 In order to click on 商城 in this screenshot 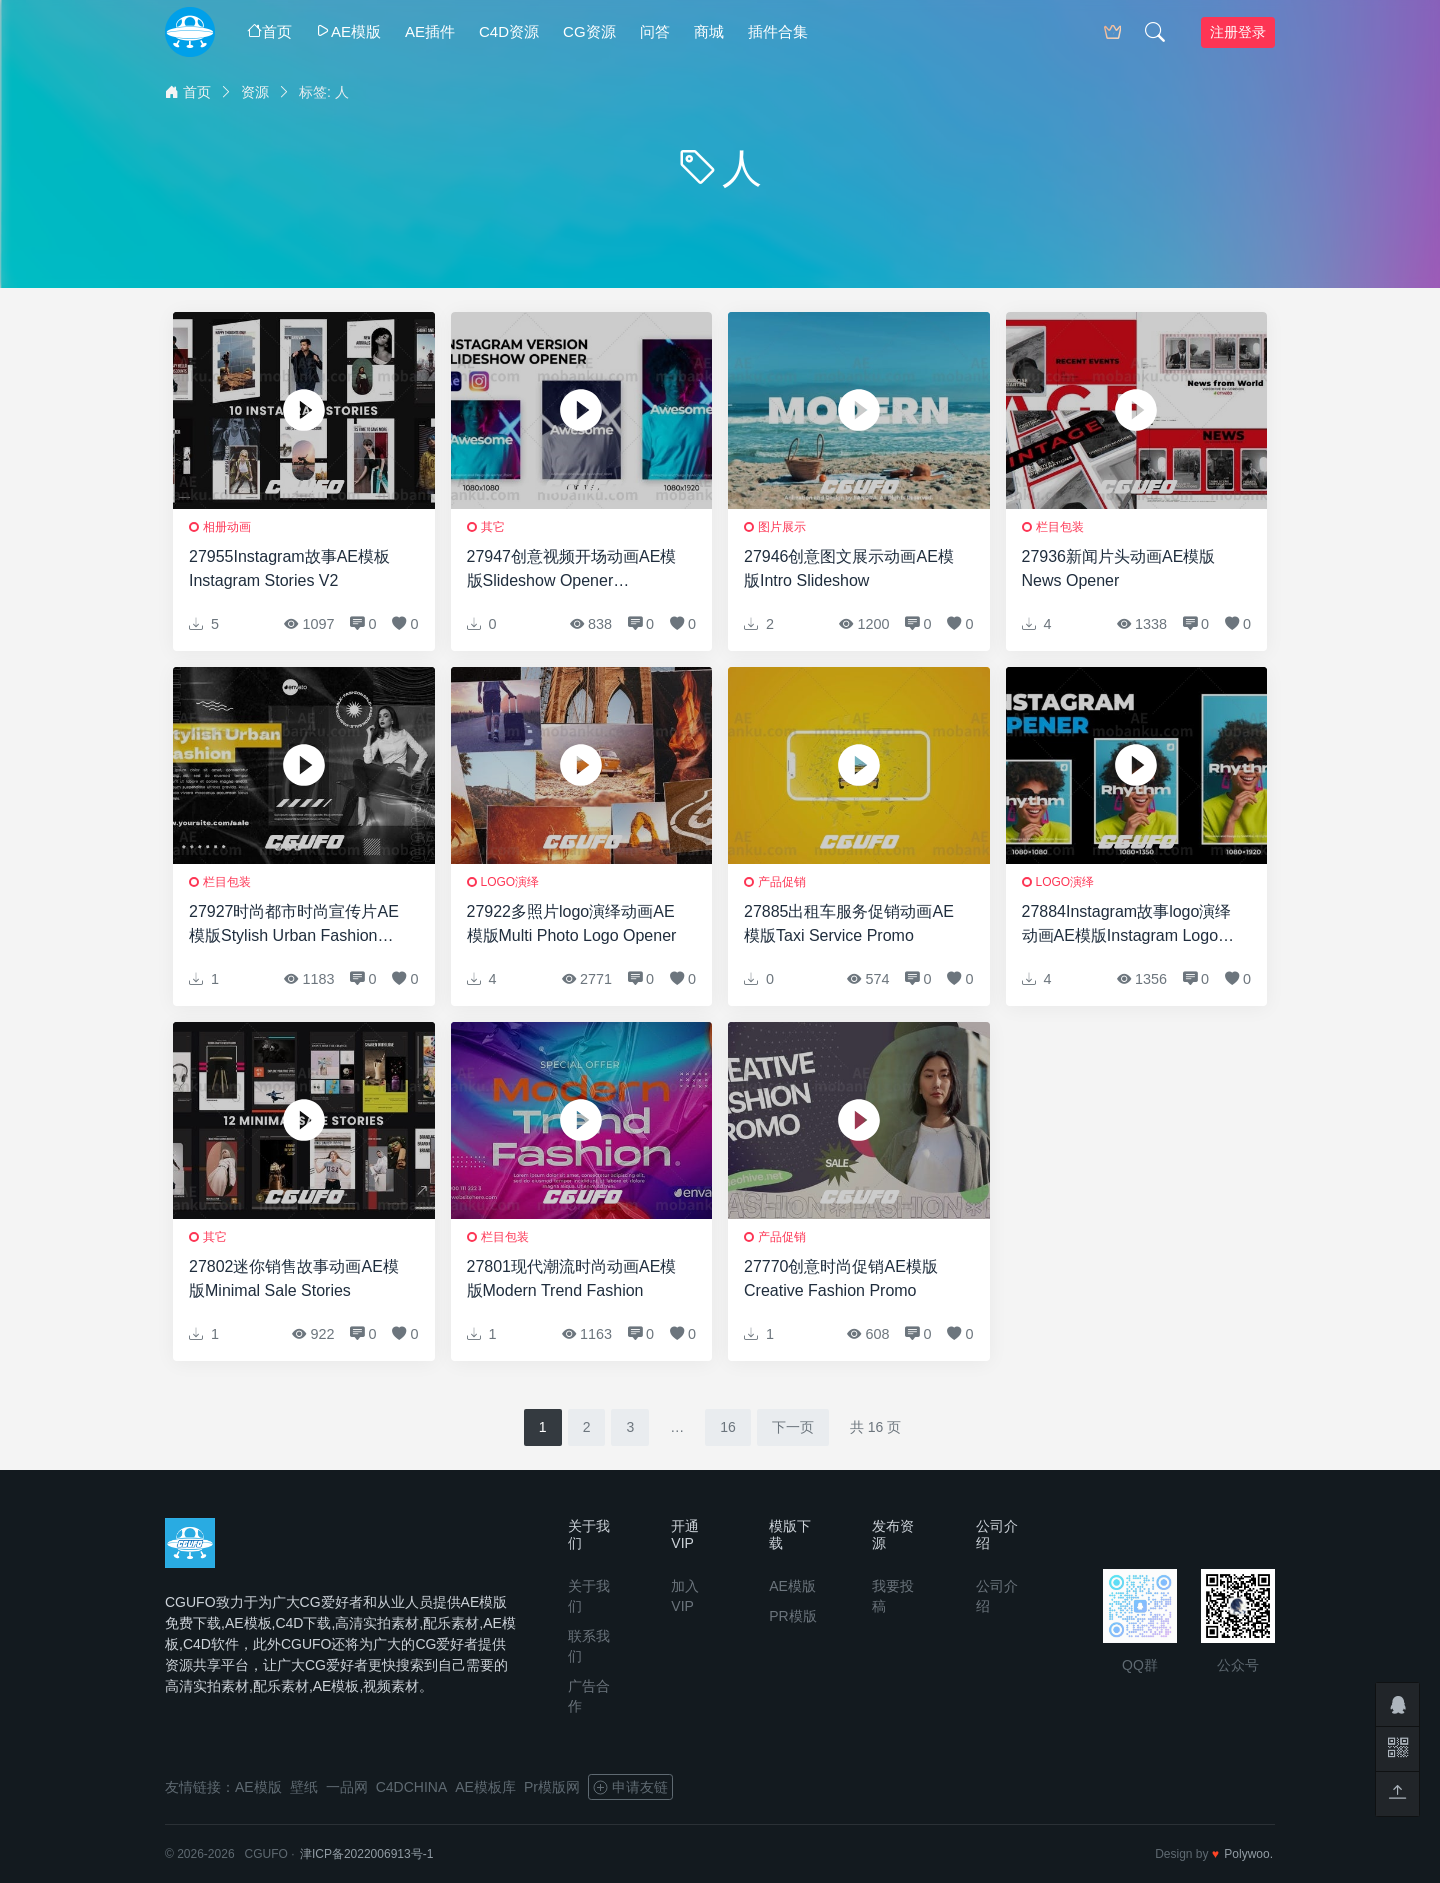, I will do `click(709, 31)`.